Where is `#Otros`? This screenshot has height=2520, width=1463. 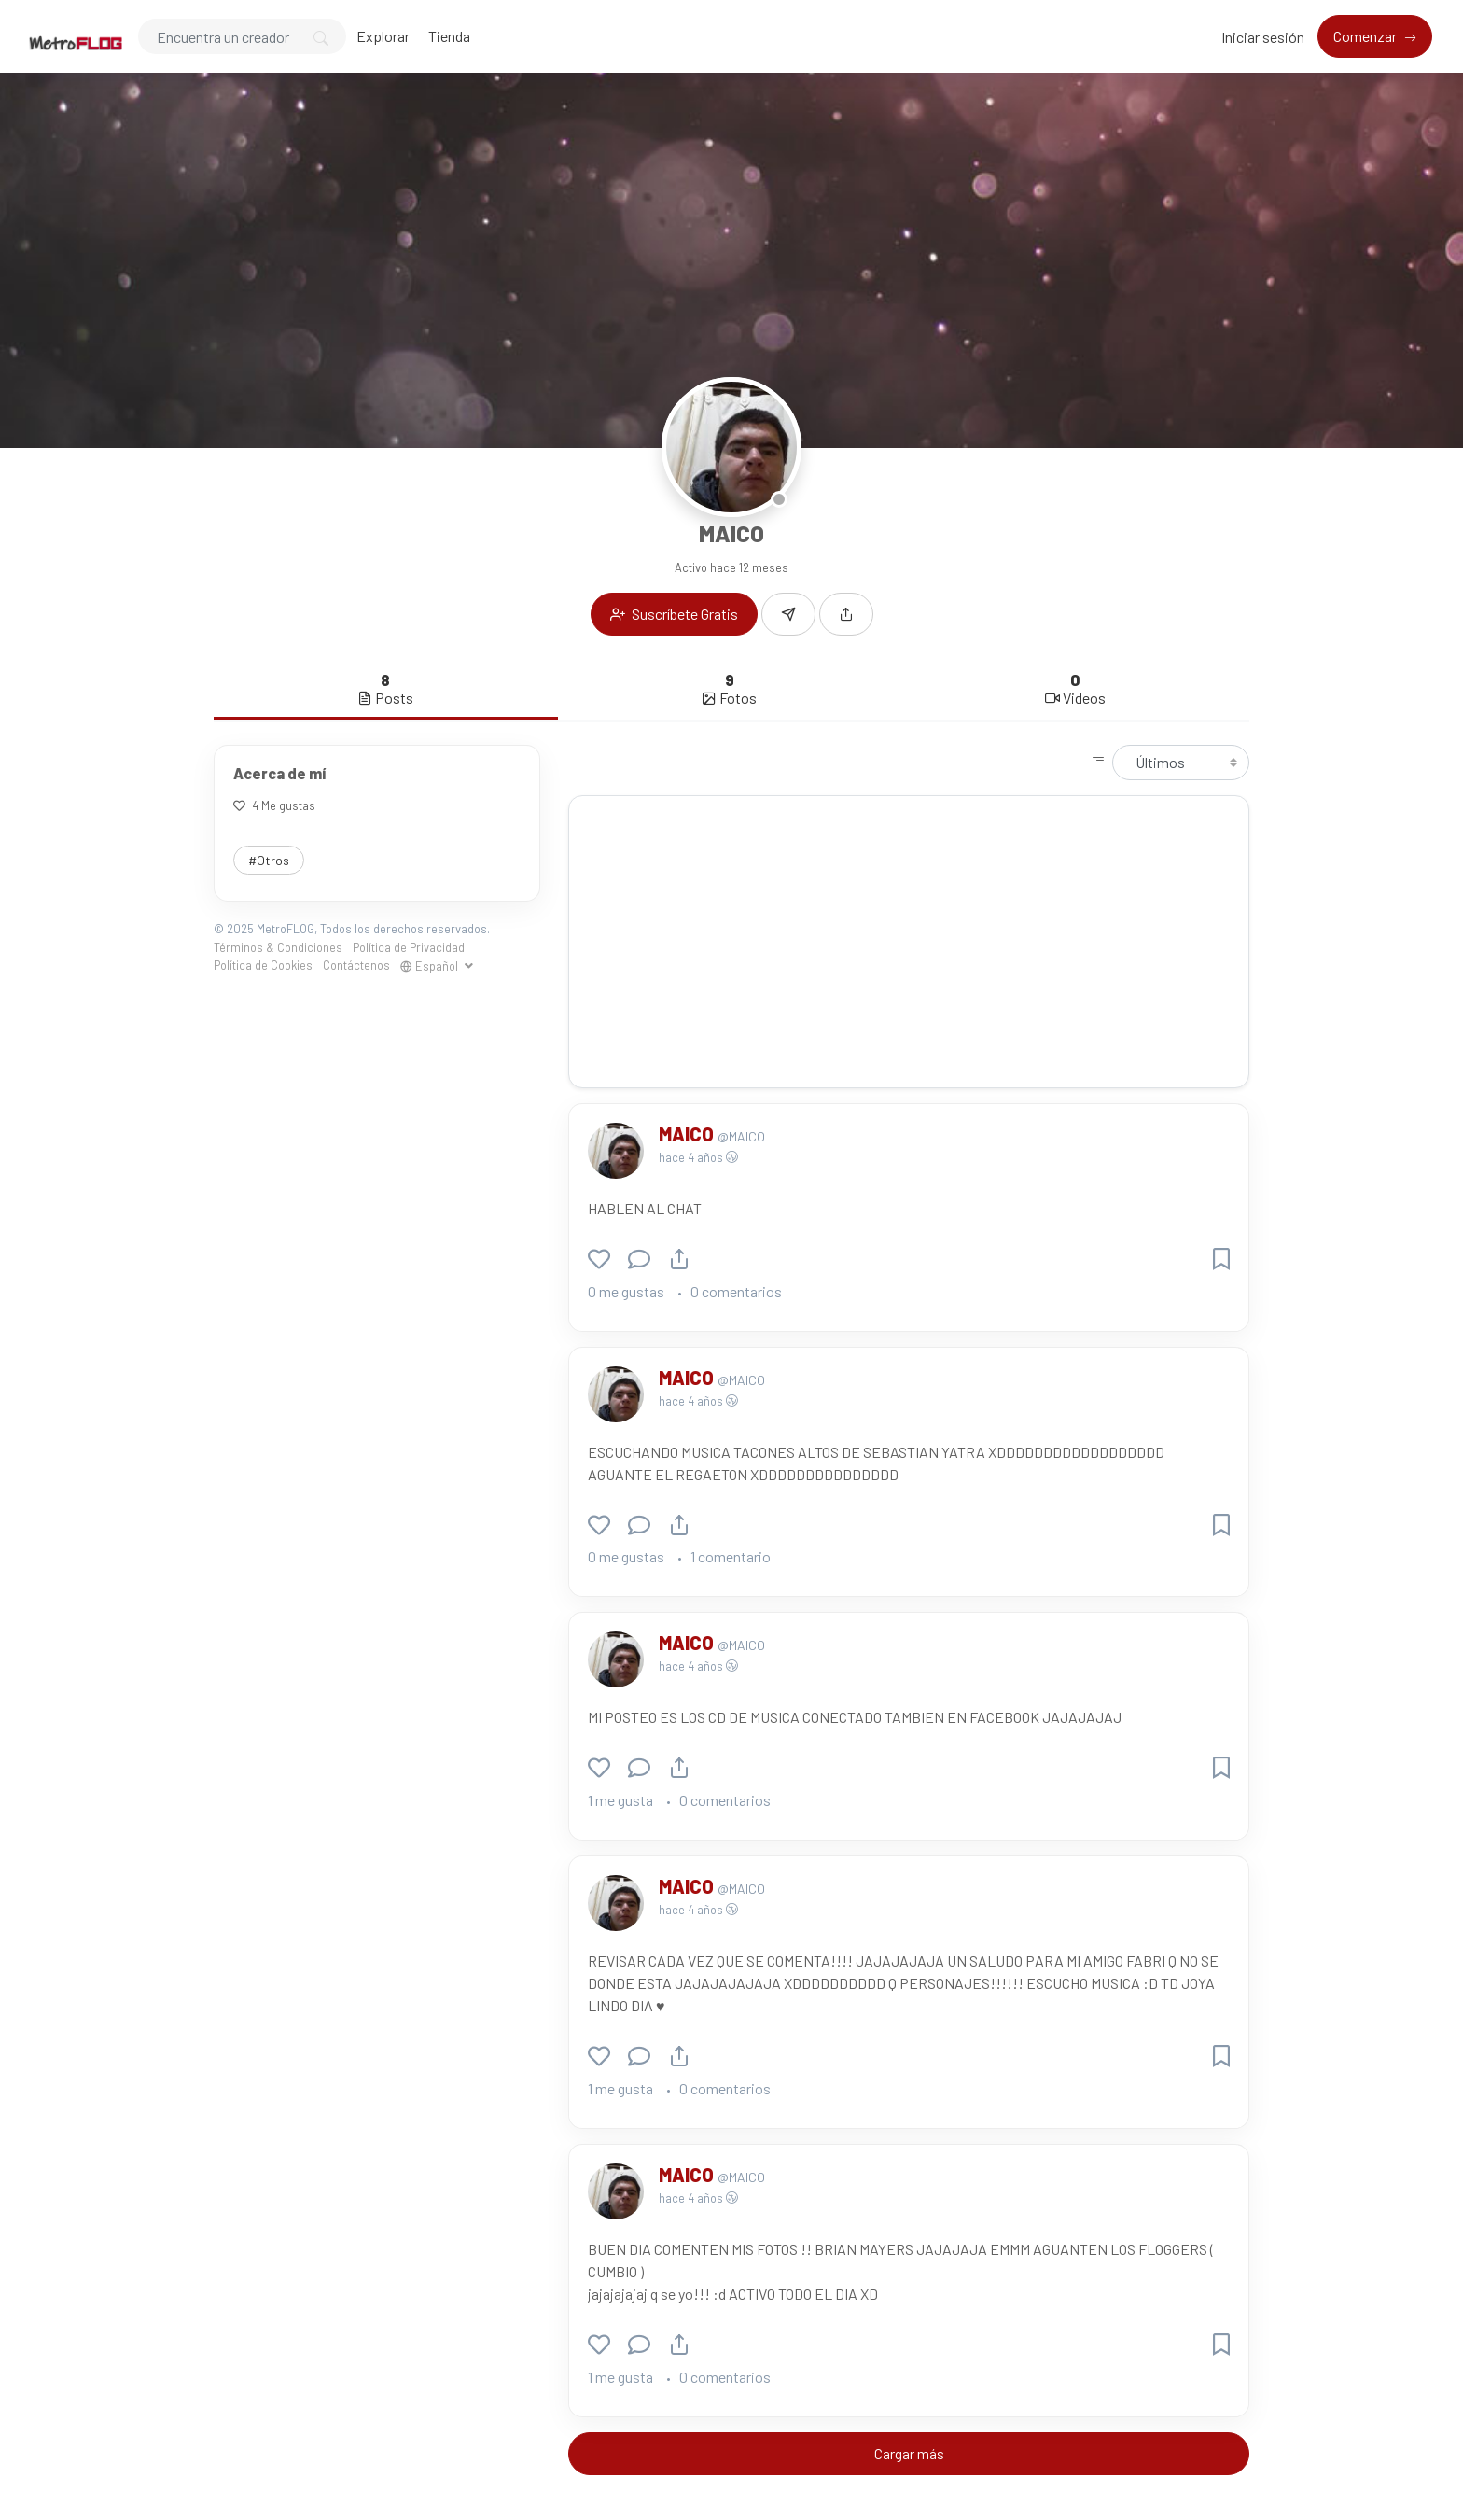 #Otros is located at coordinates (268, 860).